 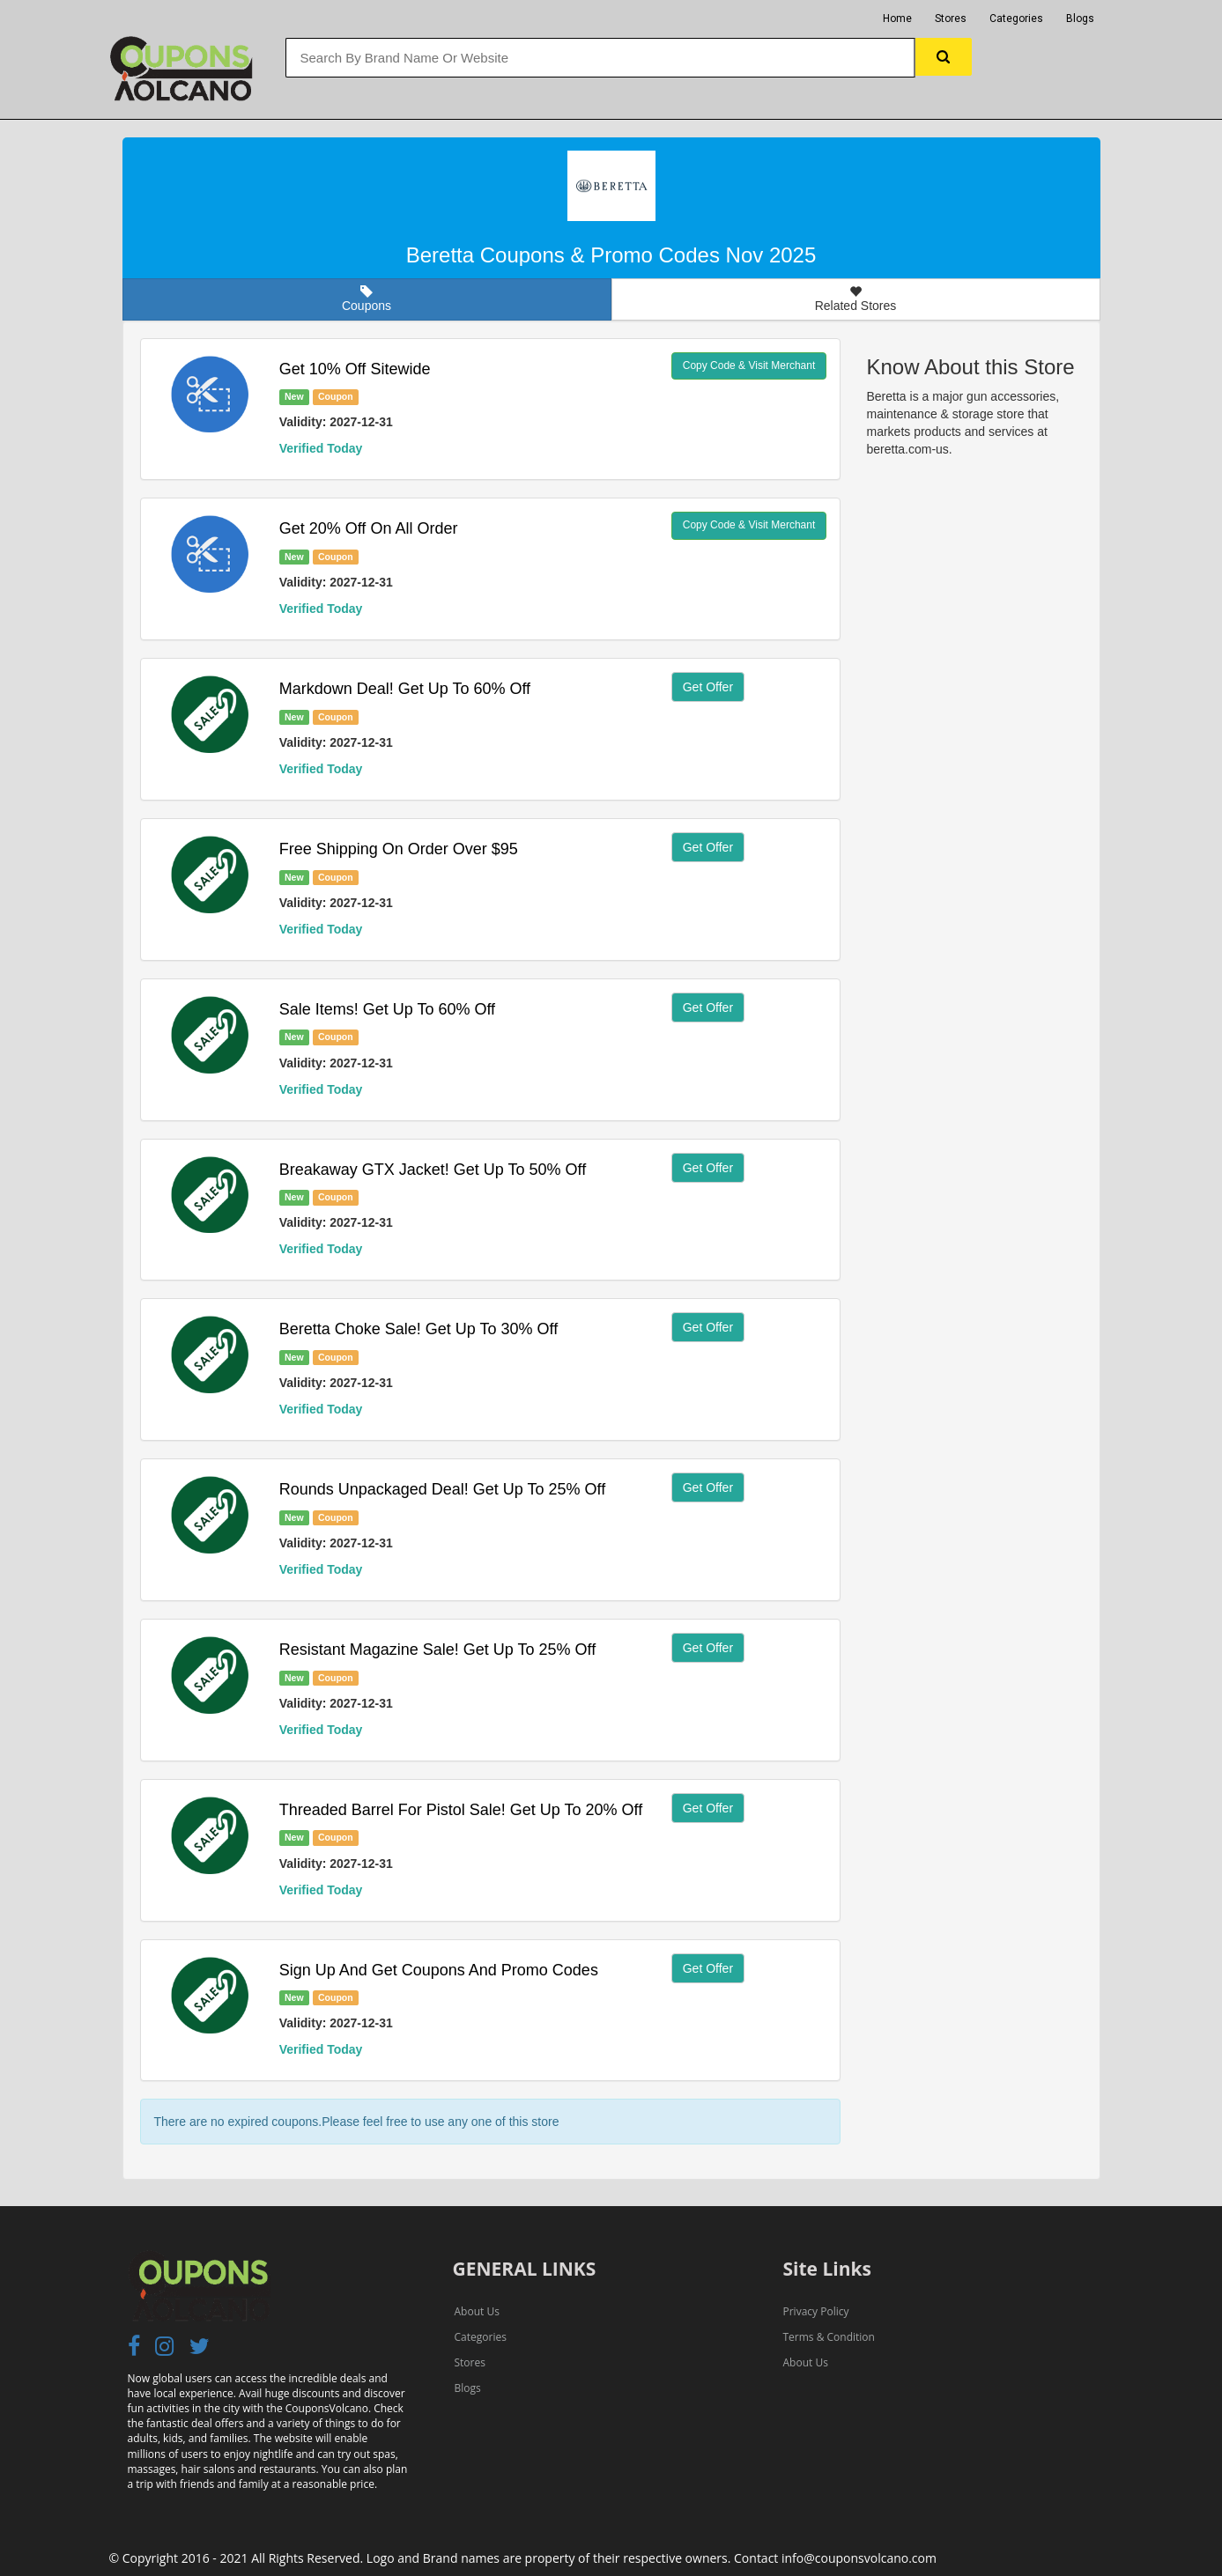 What do you see at coordinates (897, 18) in the screenshot?
I see `Home` at bounding box center [897, 18].